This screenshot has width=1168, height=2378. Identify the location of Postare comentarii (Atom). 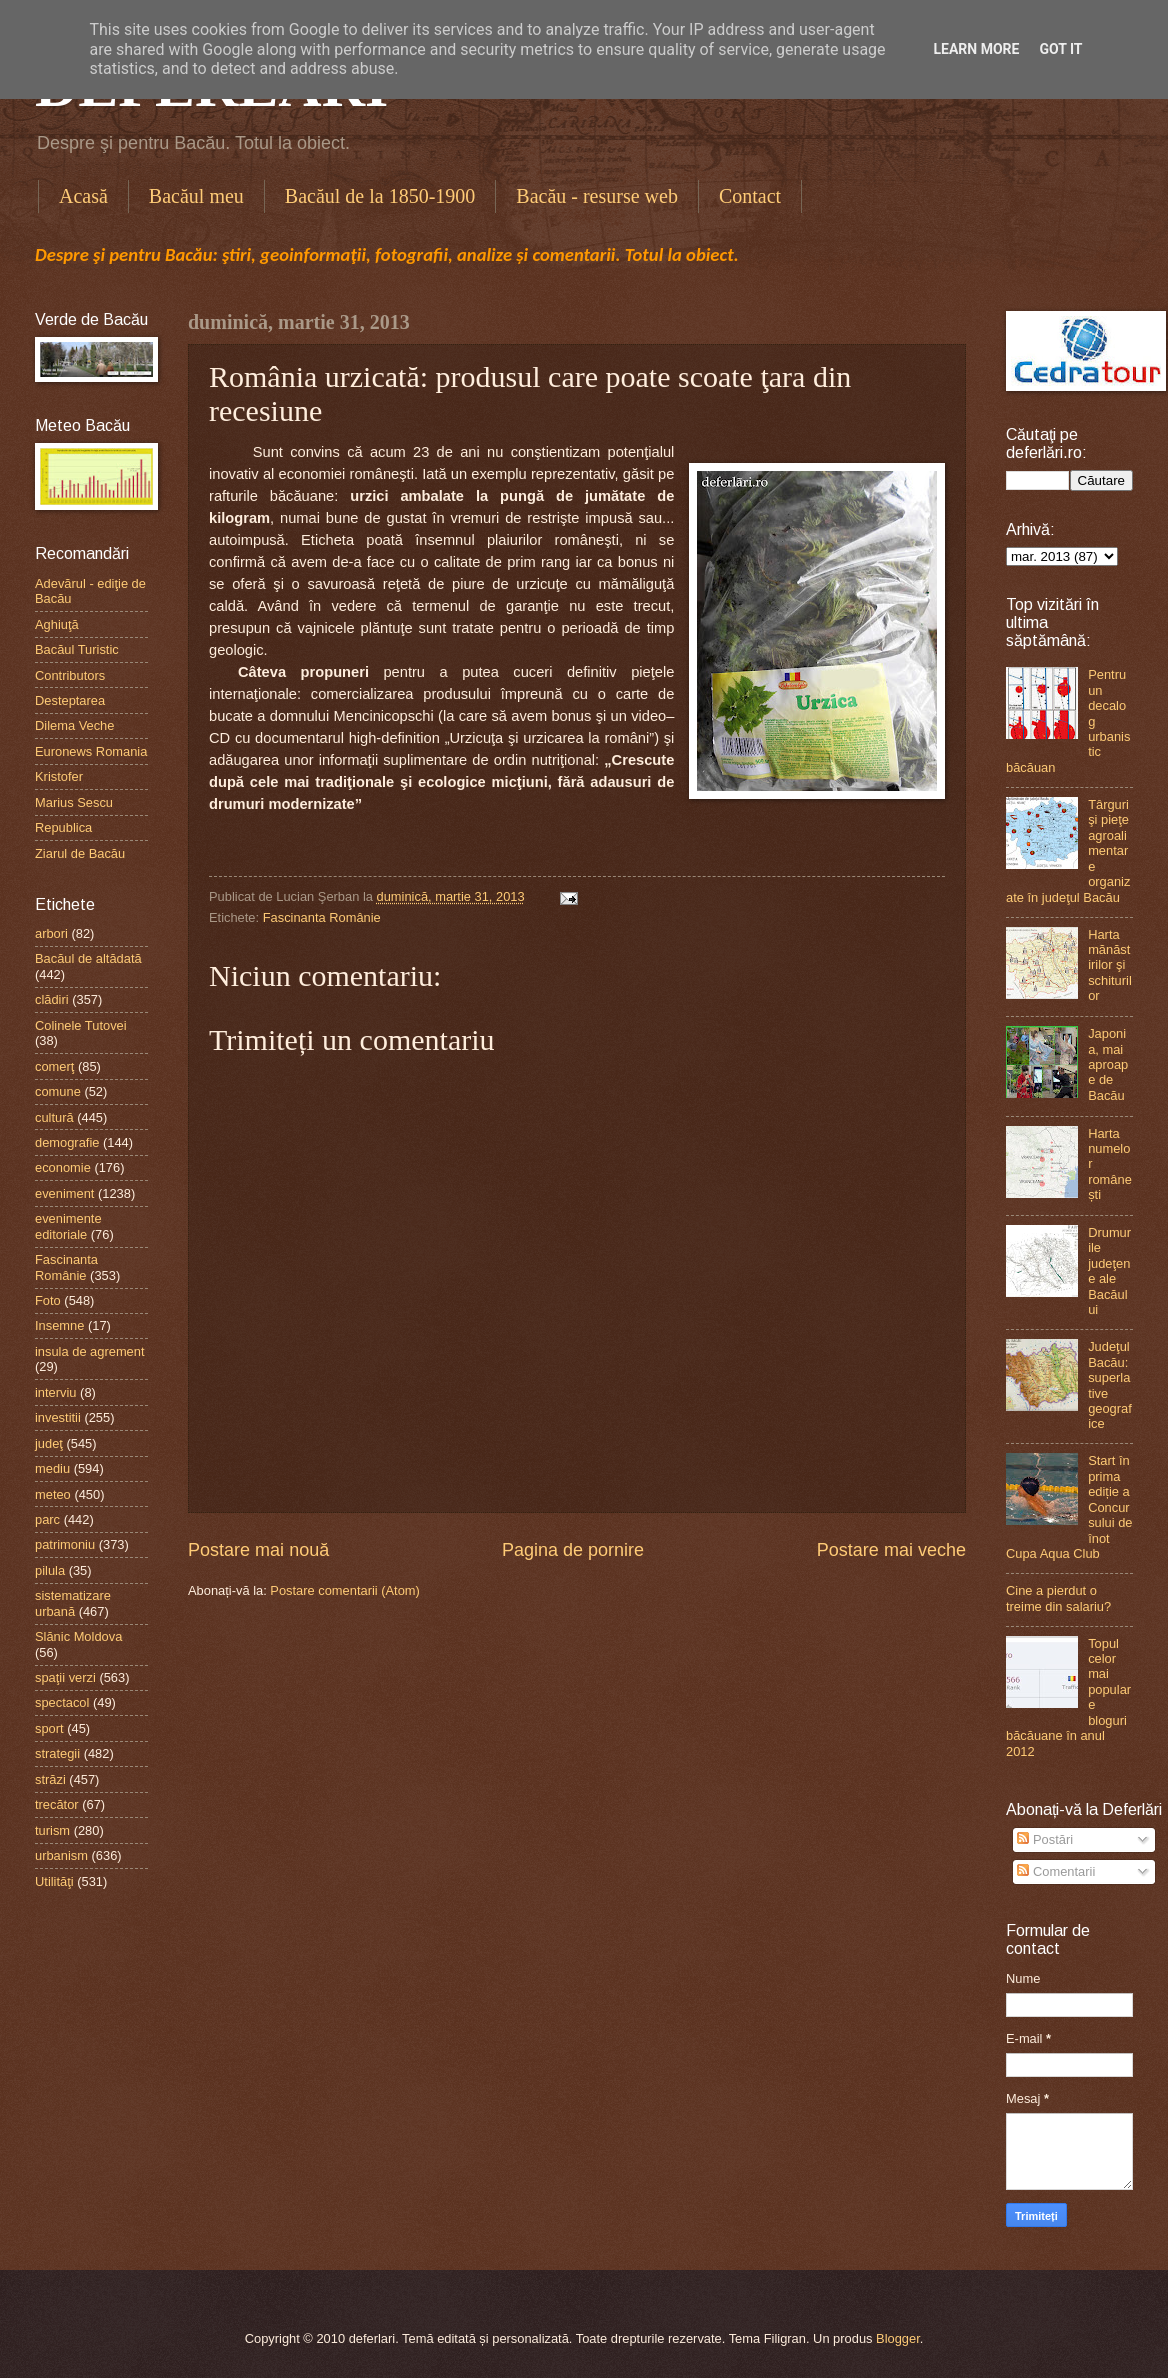
(345, 1590).